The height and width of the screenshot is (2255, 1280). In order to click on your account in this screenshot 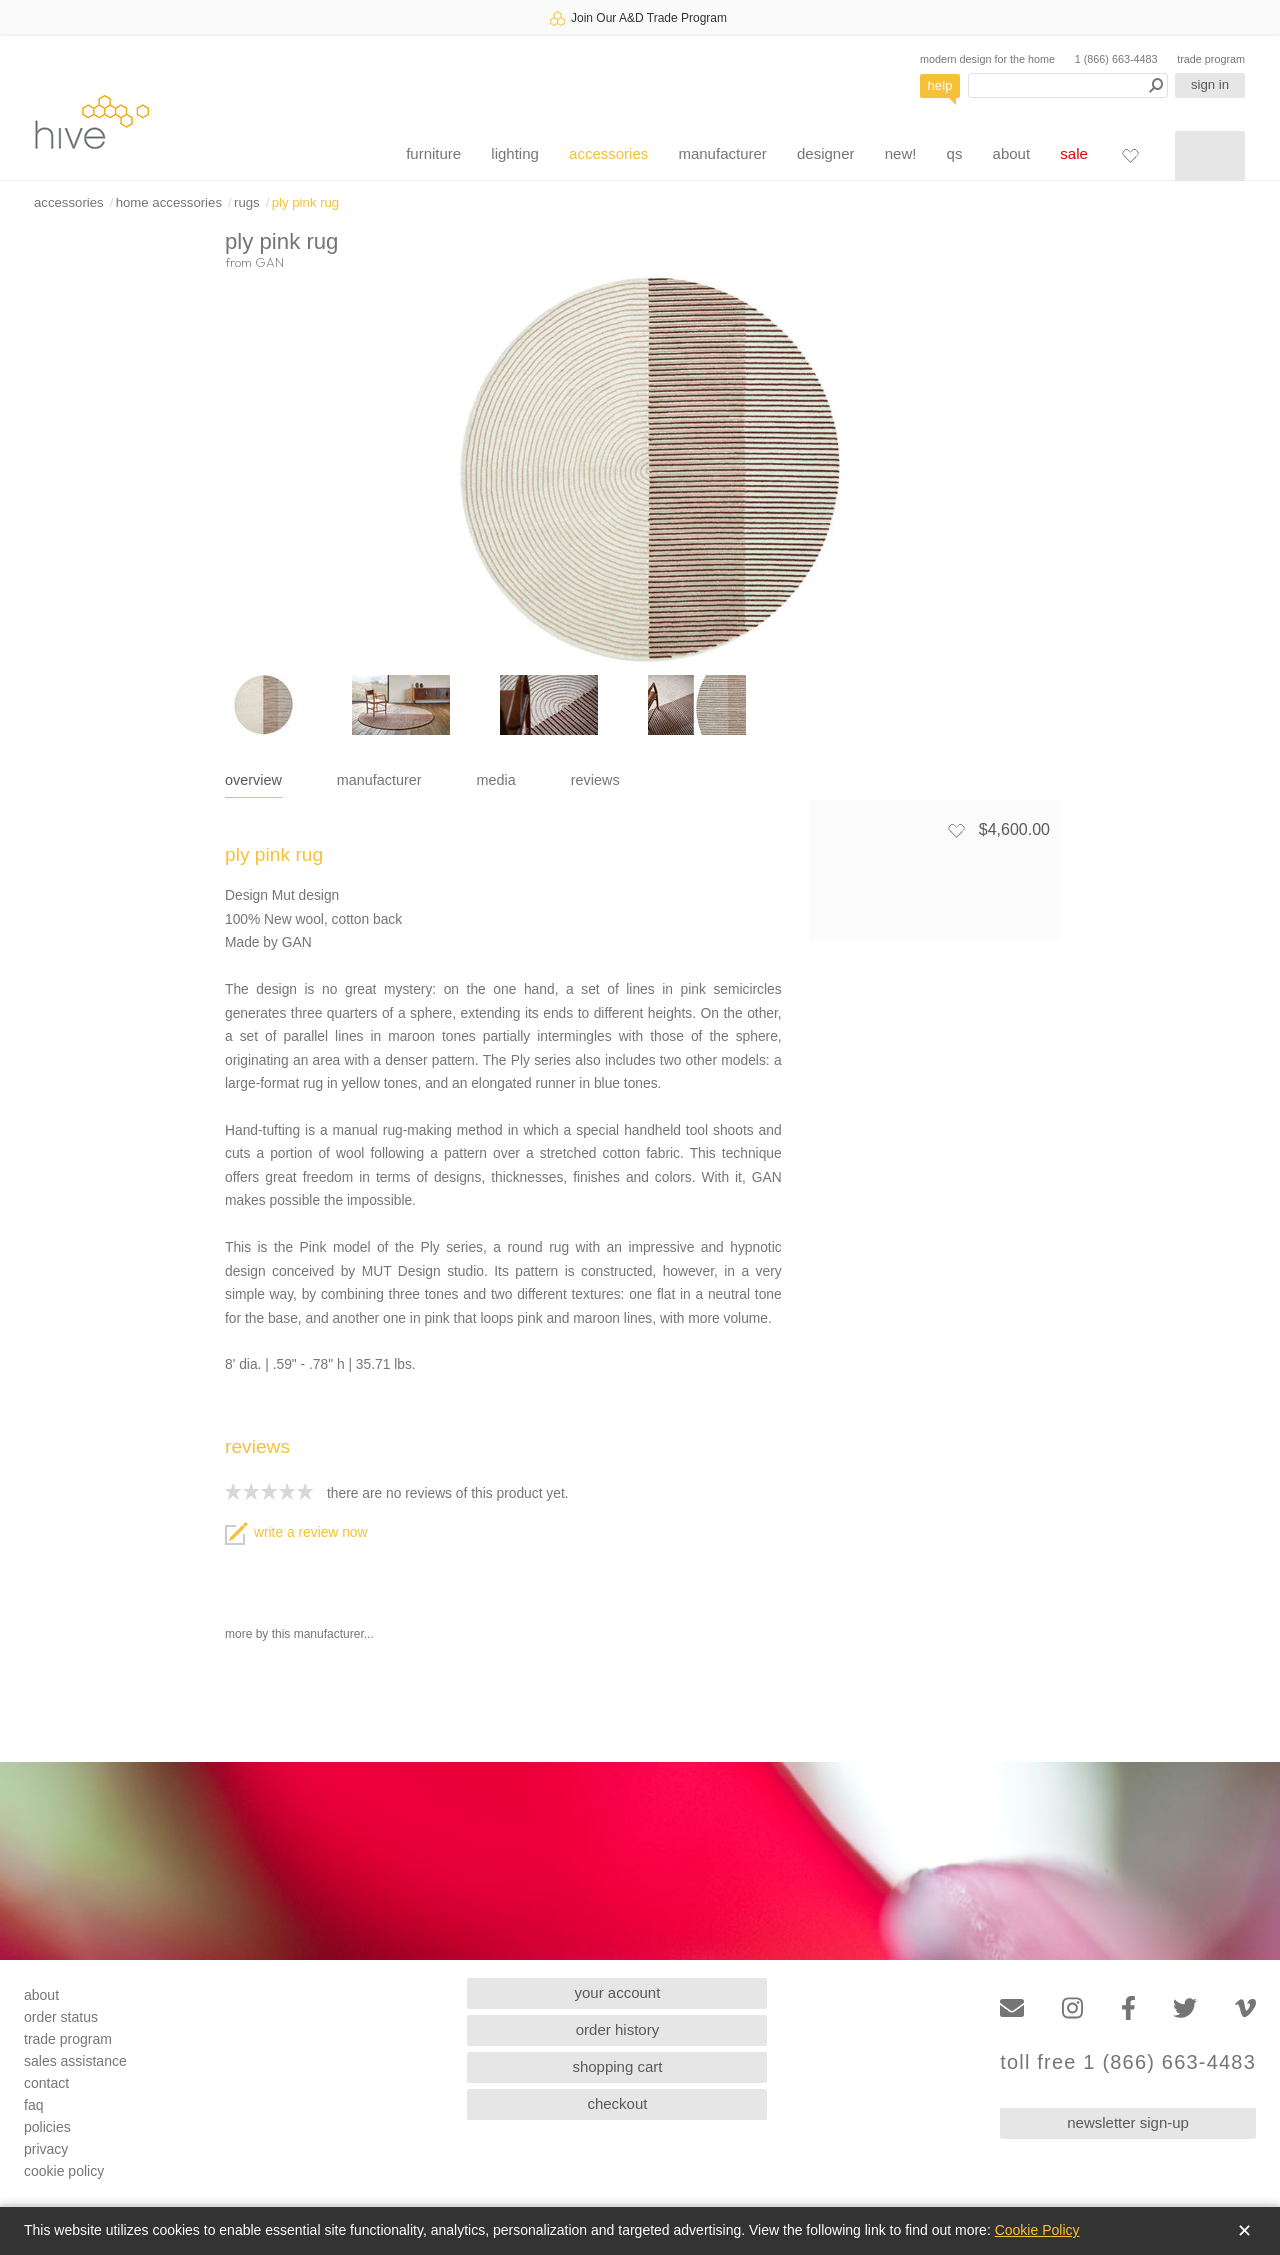, I will do `click(618, 1992)`.